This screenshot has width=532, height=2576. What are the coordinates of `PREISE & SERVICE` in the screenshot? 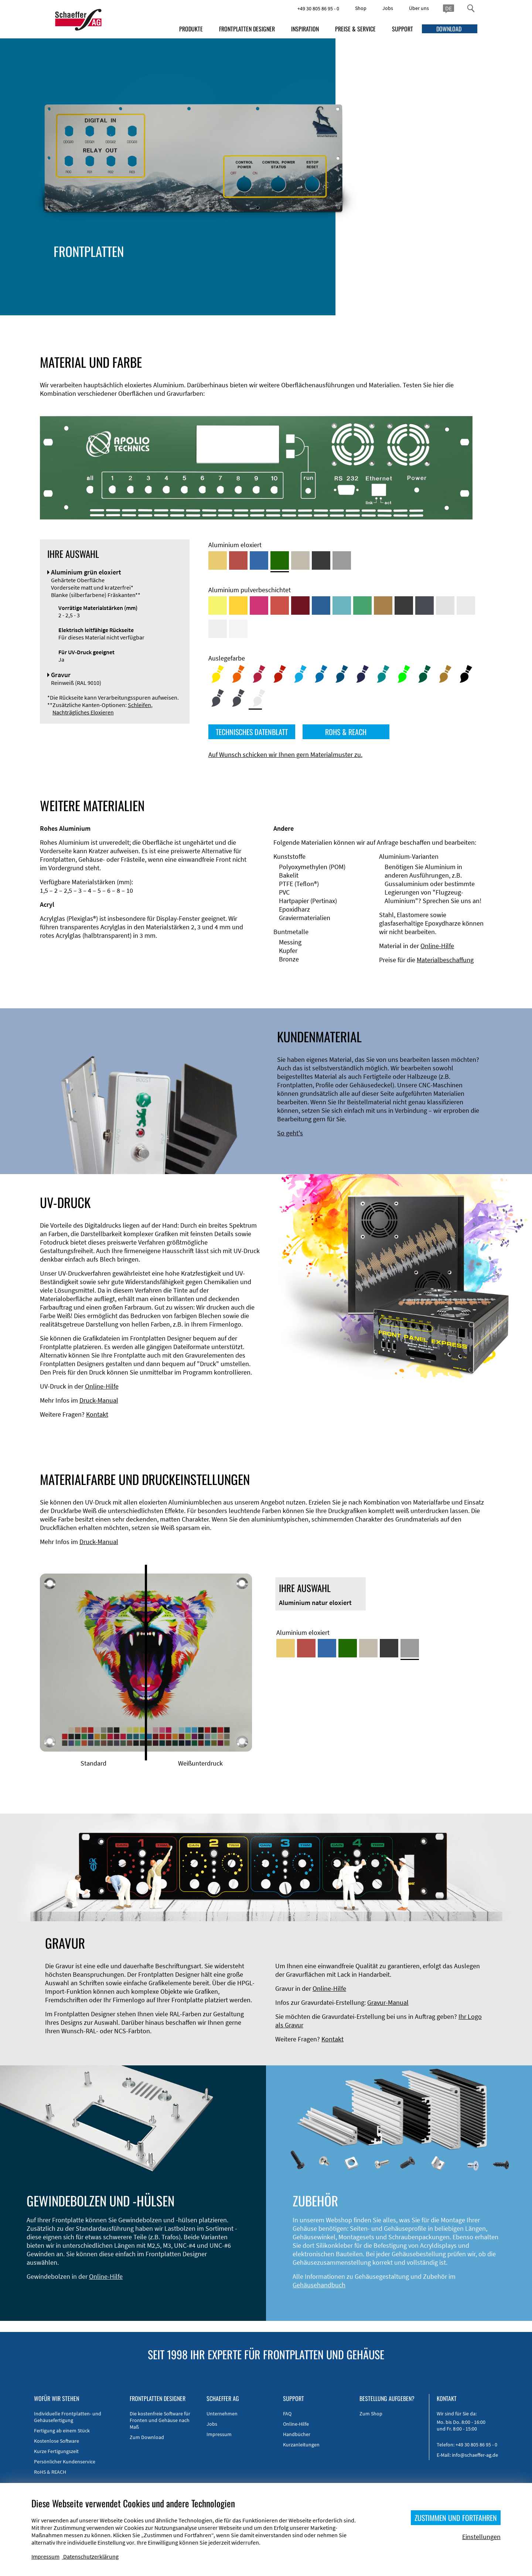 It's located at (355, 28).